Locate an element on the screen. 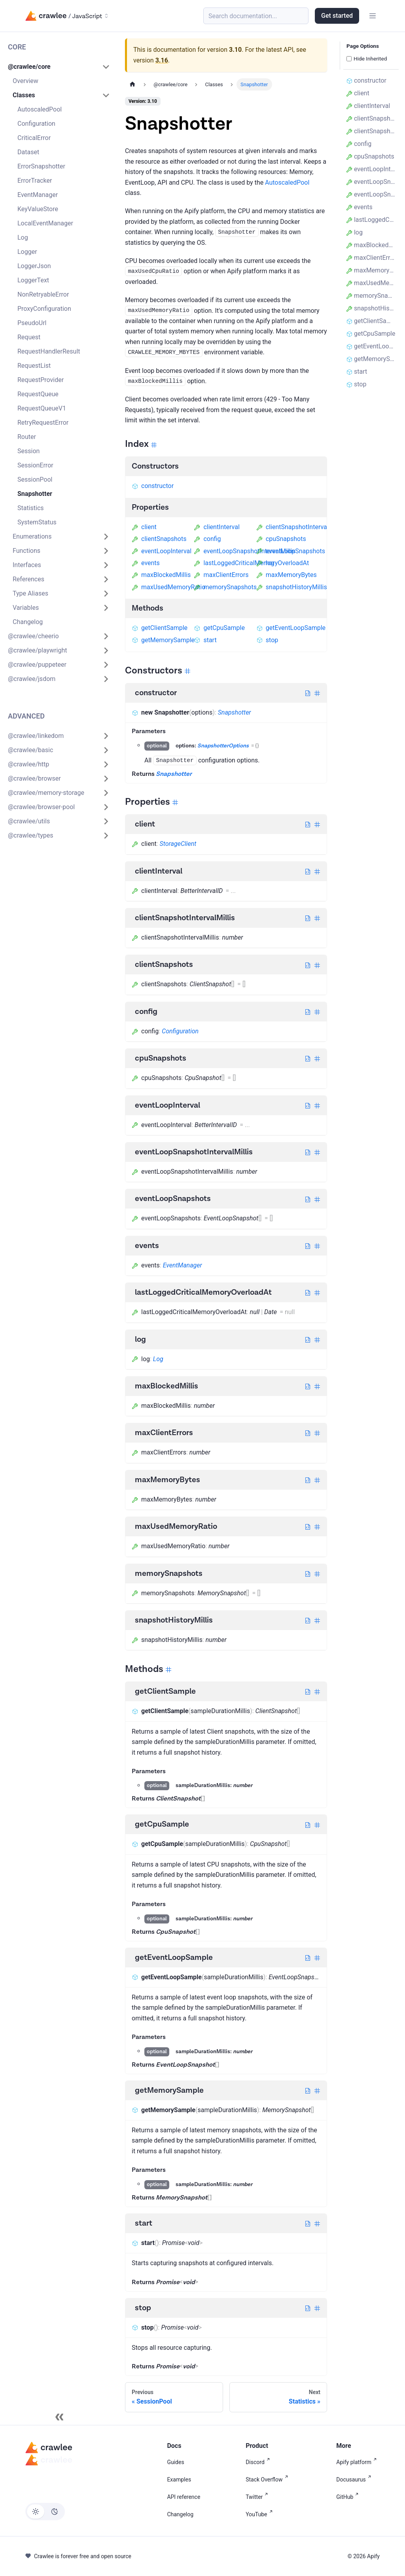 The image size is (405, 2576). SnapshotterOptions is located at coordinates (223, 745).